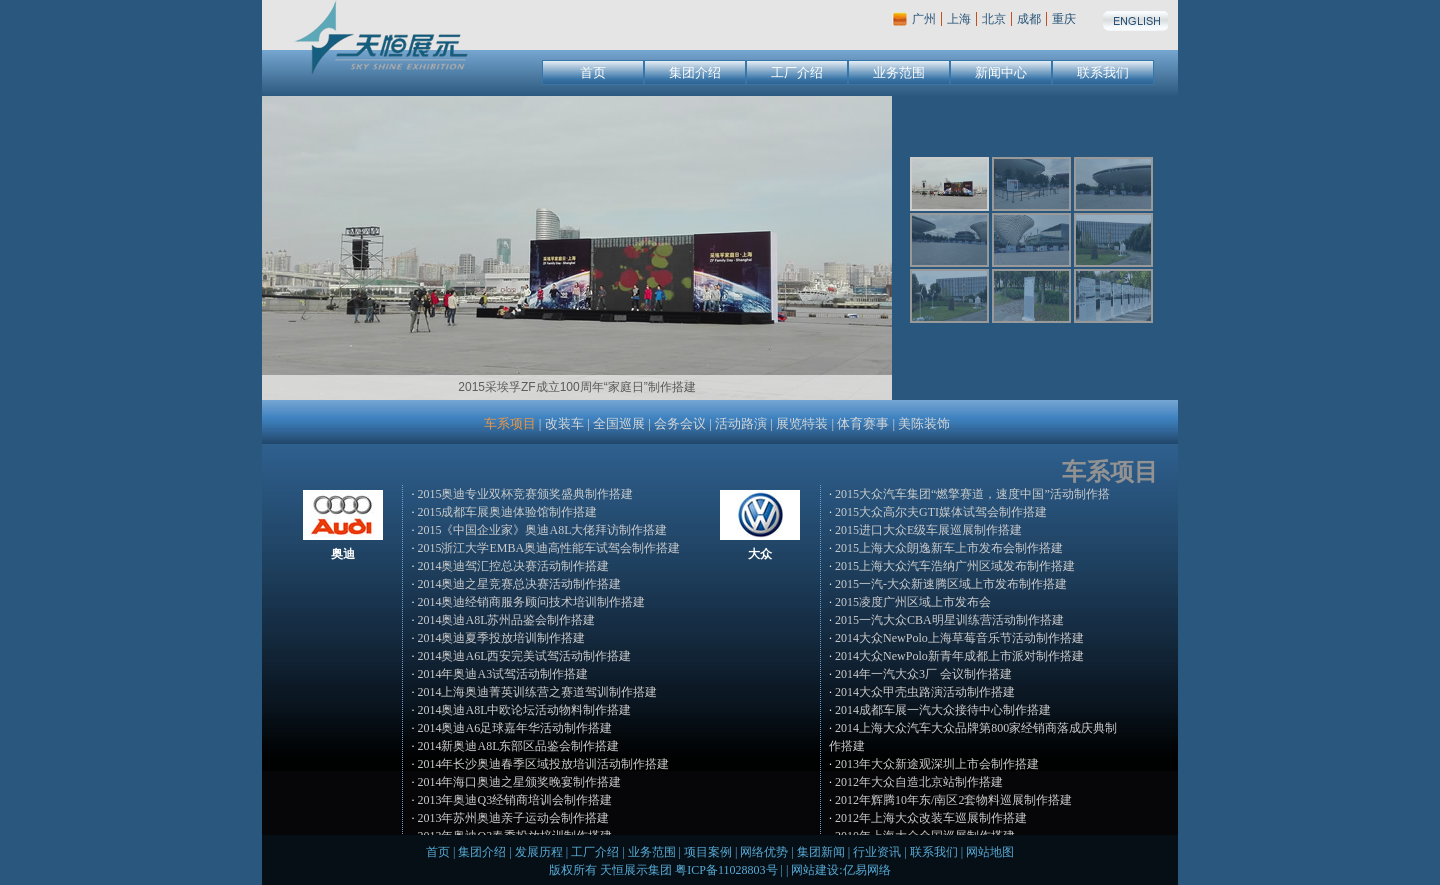 The image size is (1440, 885). What do you see at coordinates (951, 584) in the screenshot?
I see `2015一汽-大众新速腾区域上市发布制作搭建` at bounding box center [951, 584].